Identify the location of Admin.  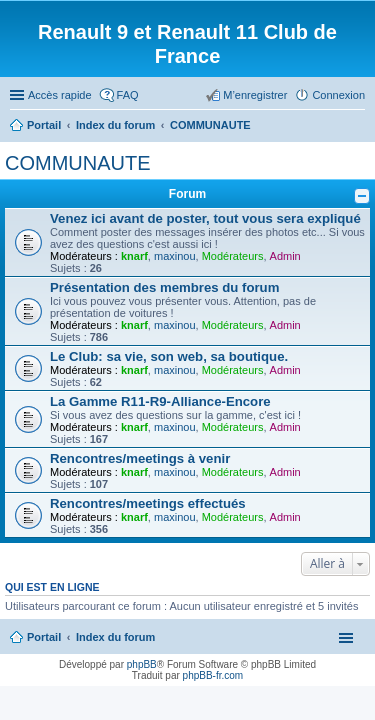
(285, 256).